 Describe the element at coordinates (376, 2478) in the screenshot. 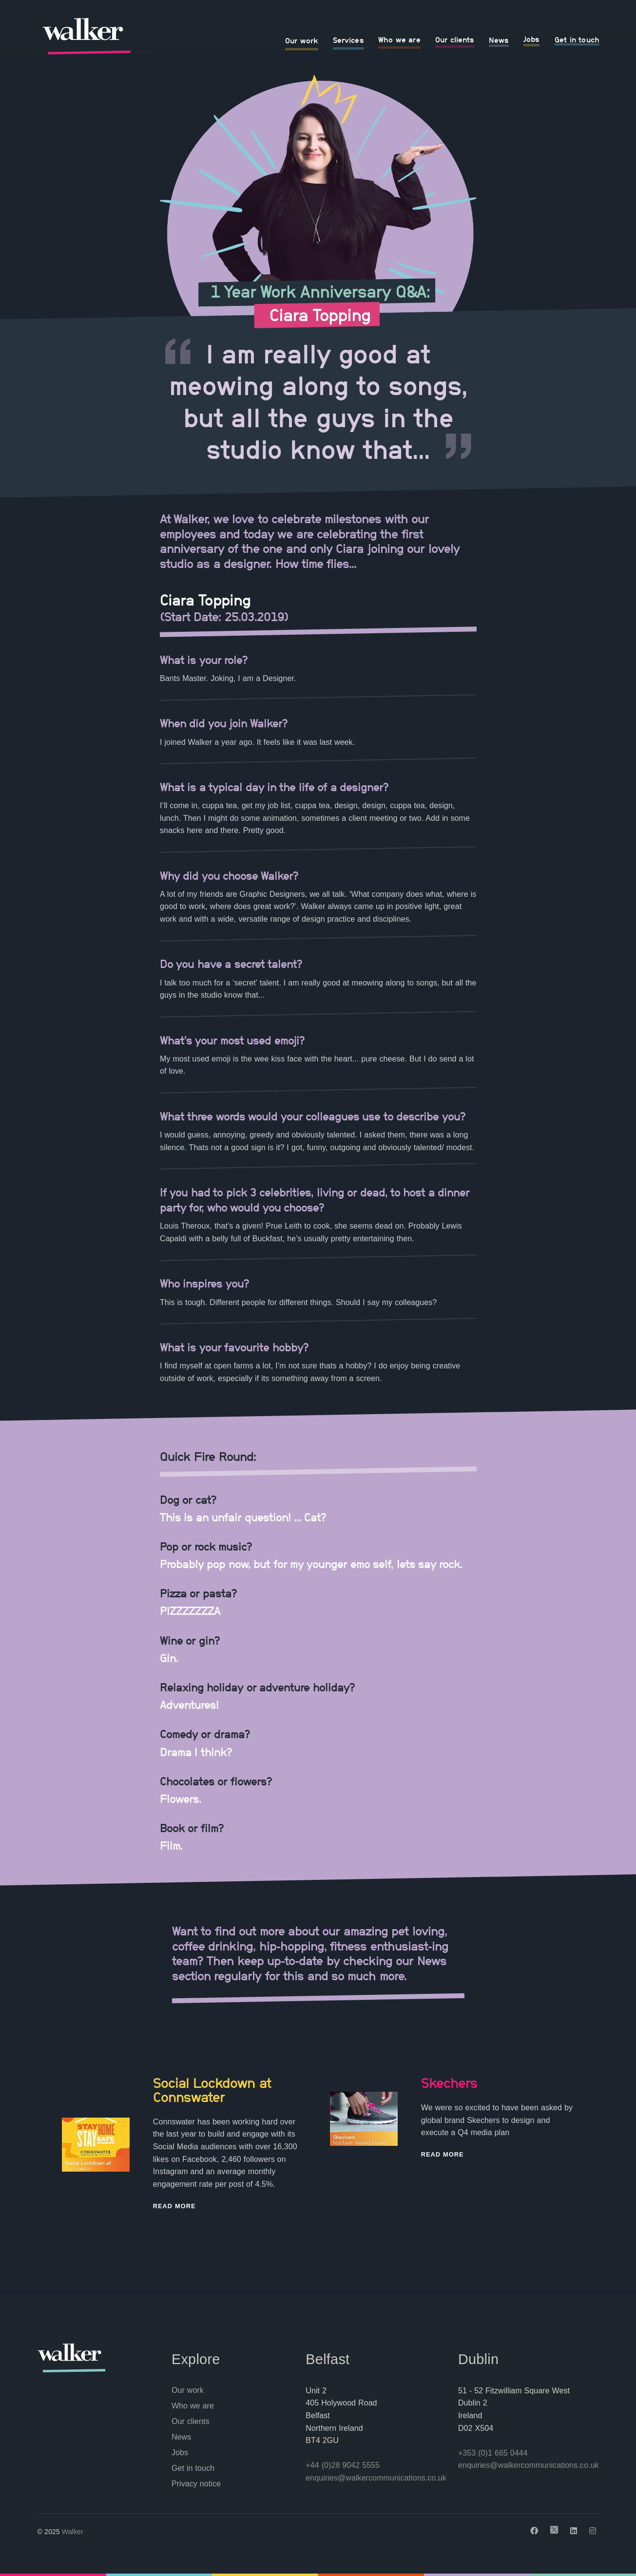

I see `enquiries@walkercommunications.co.uk` at that location.